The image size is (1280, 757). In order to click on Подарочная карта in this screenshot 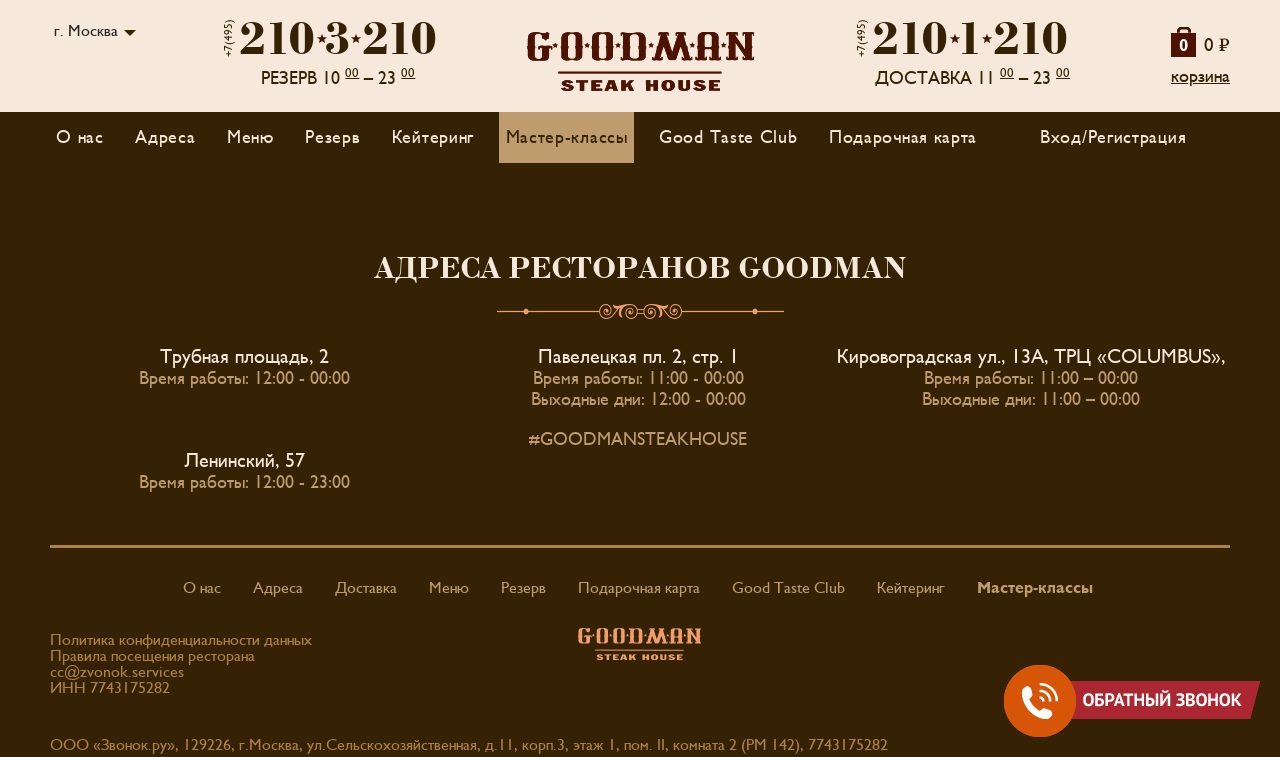, I will do `click(903, 137)`.